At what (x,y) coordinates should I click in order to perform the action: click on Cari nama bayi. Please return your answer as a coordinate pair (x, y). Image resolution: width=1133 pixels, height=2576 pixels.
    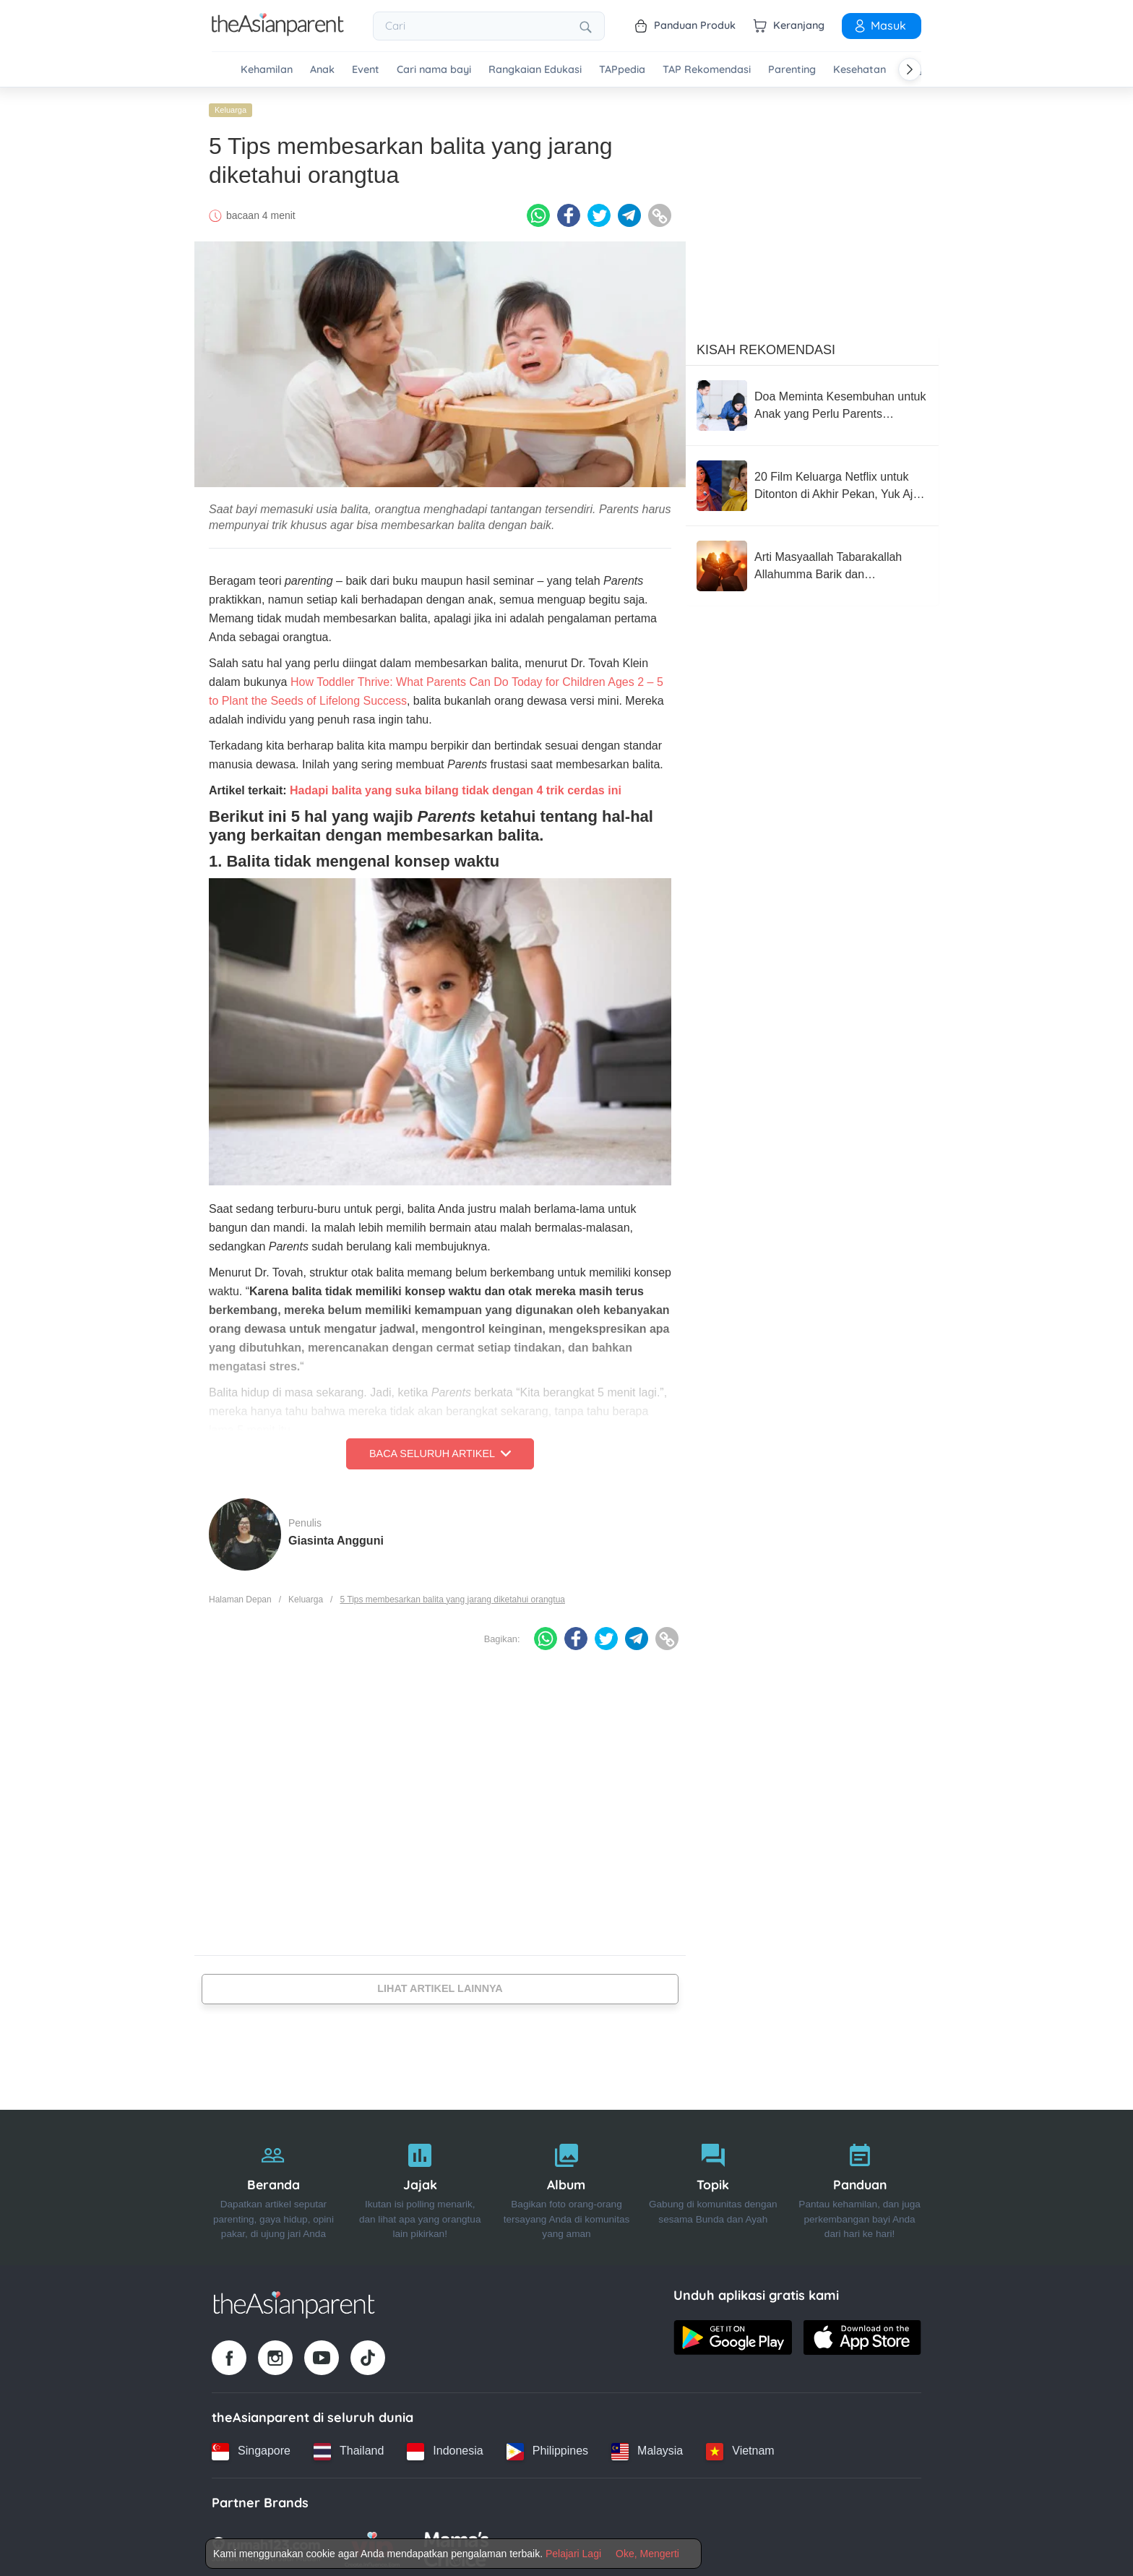
    Looking at the image, I should click on (434, 70).